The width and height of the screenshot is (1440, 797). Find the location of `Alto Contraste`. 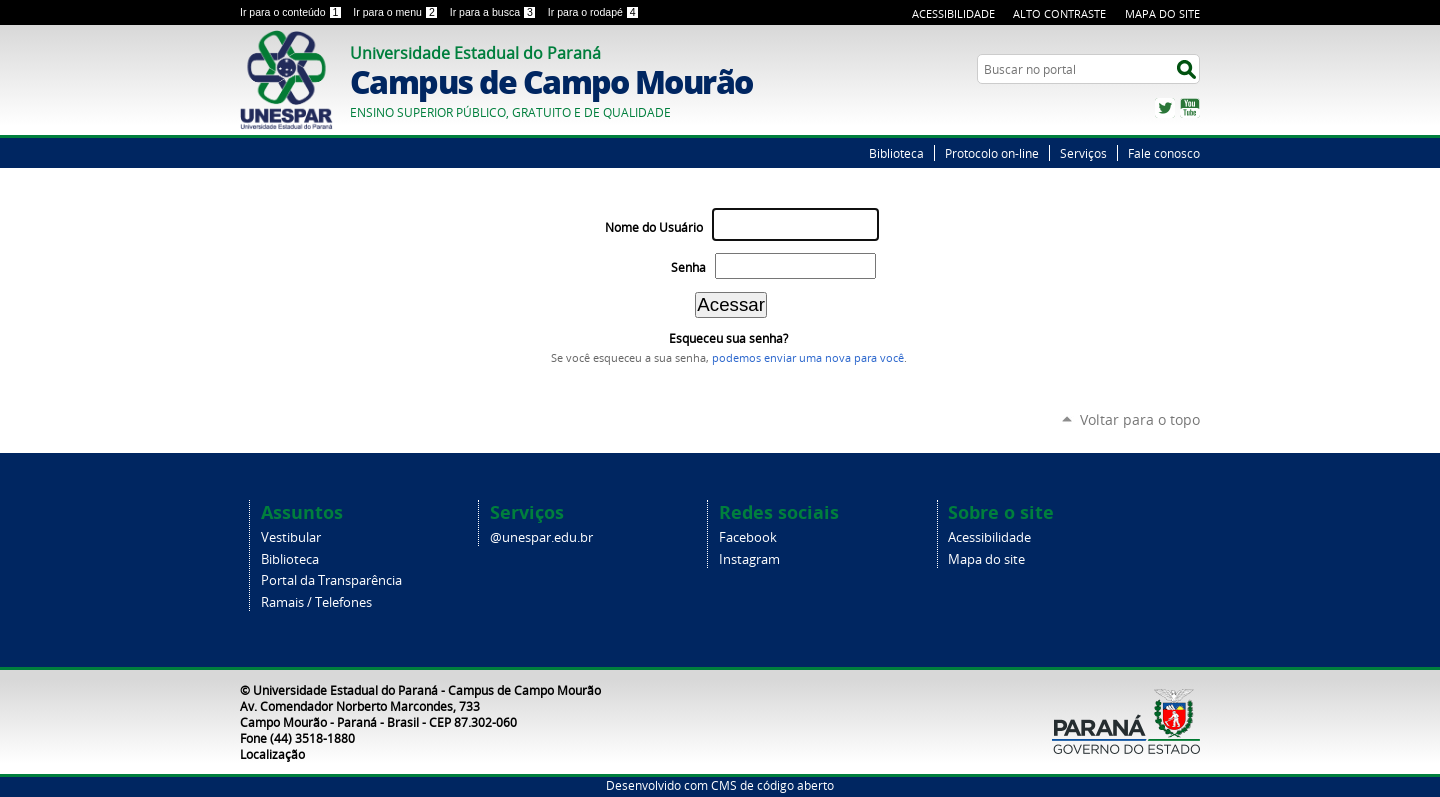

Alto Contraste is located at coordinates (1059, 13).